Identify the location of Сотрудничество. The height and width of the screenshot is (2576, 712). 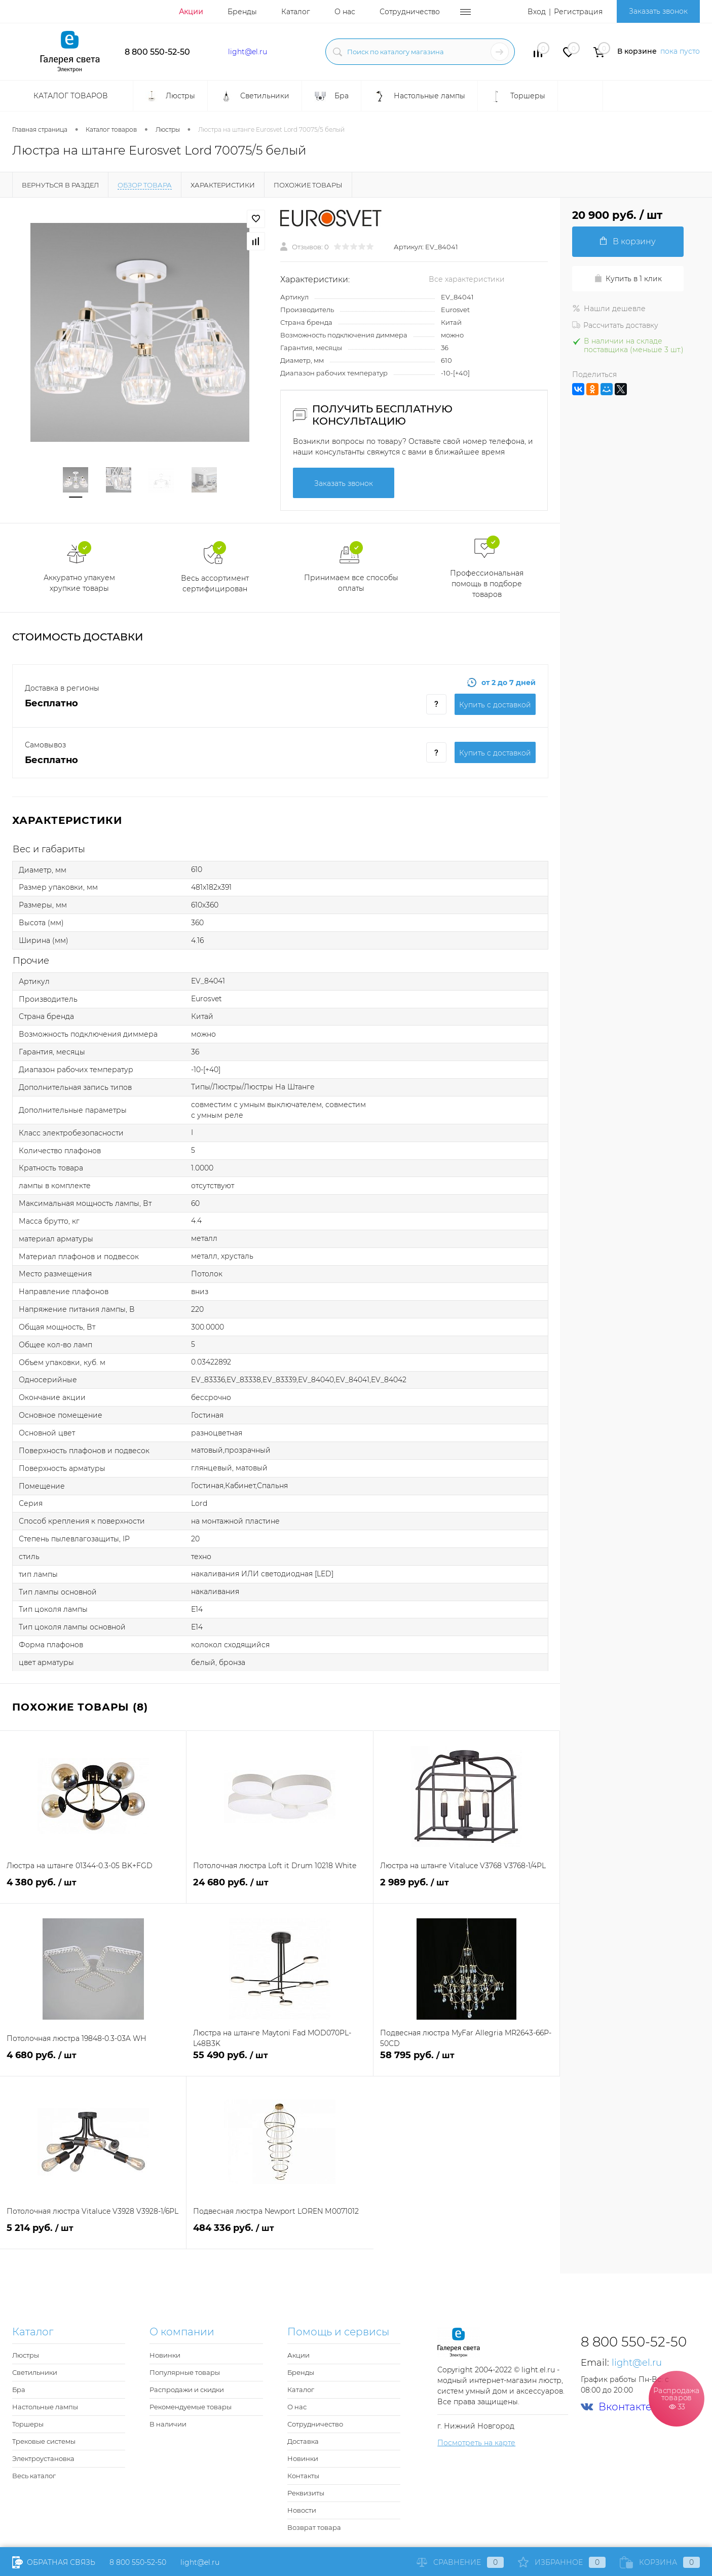
(410, 11).